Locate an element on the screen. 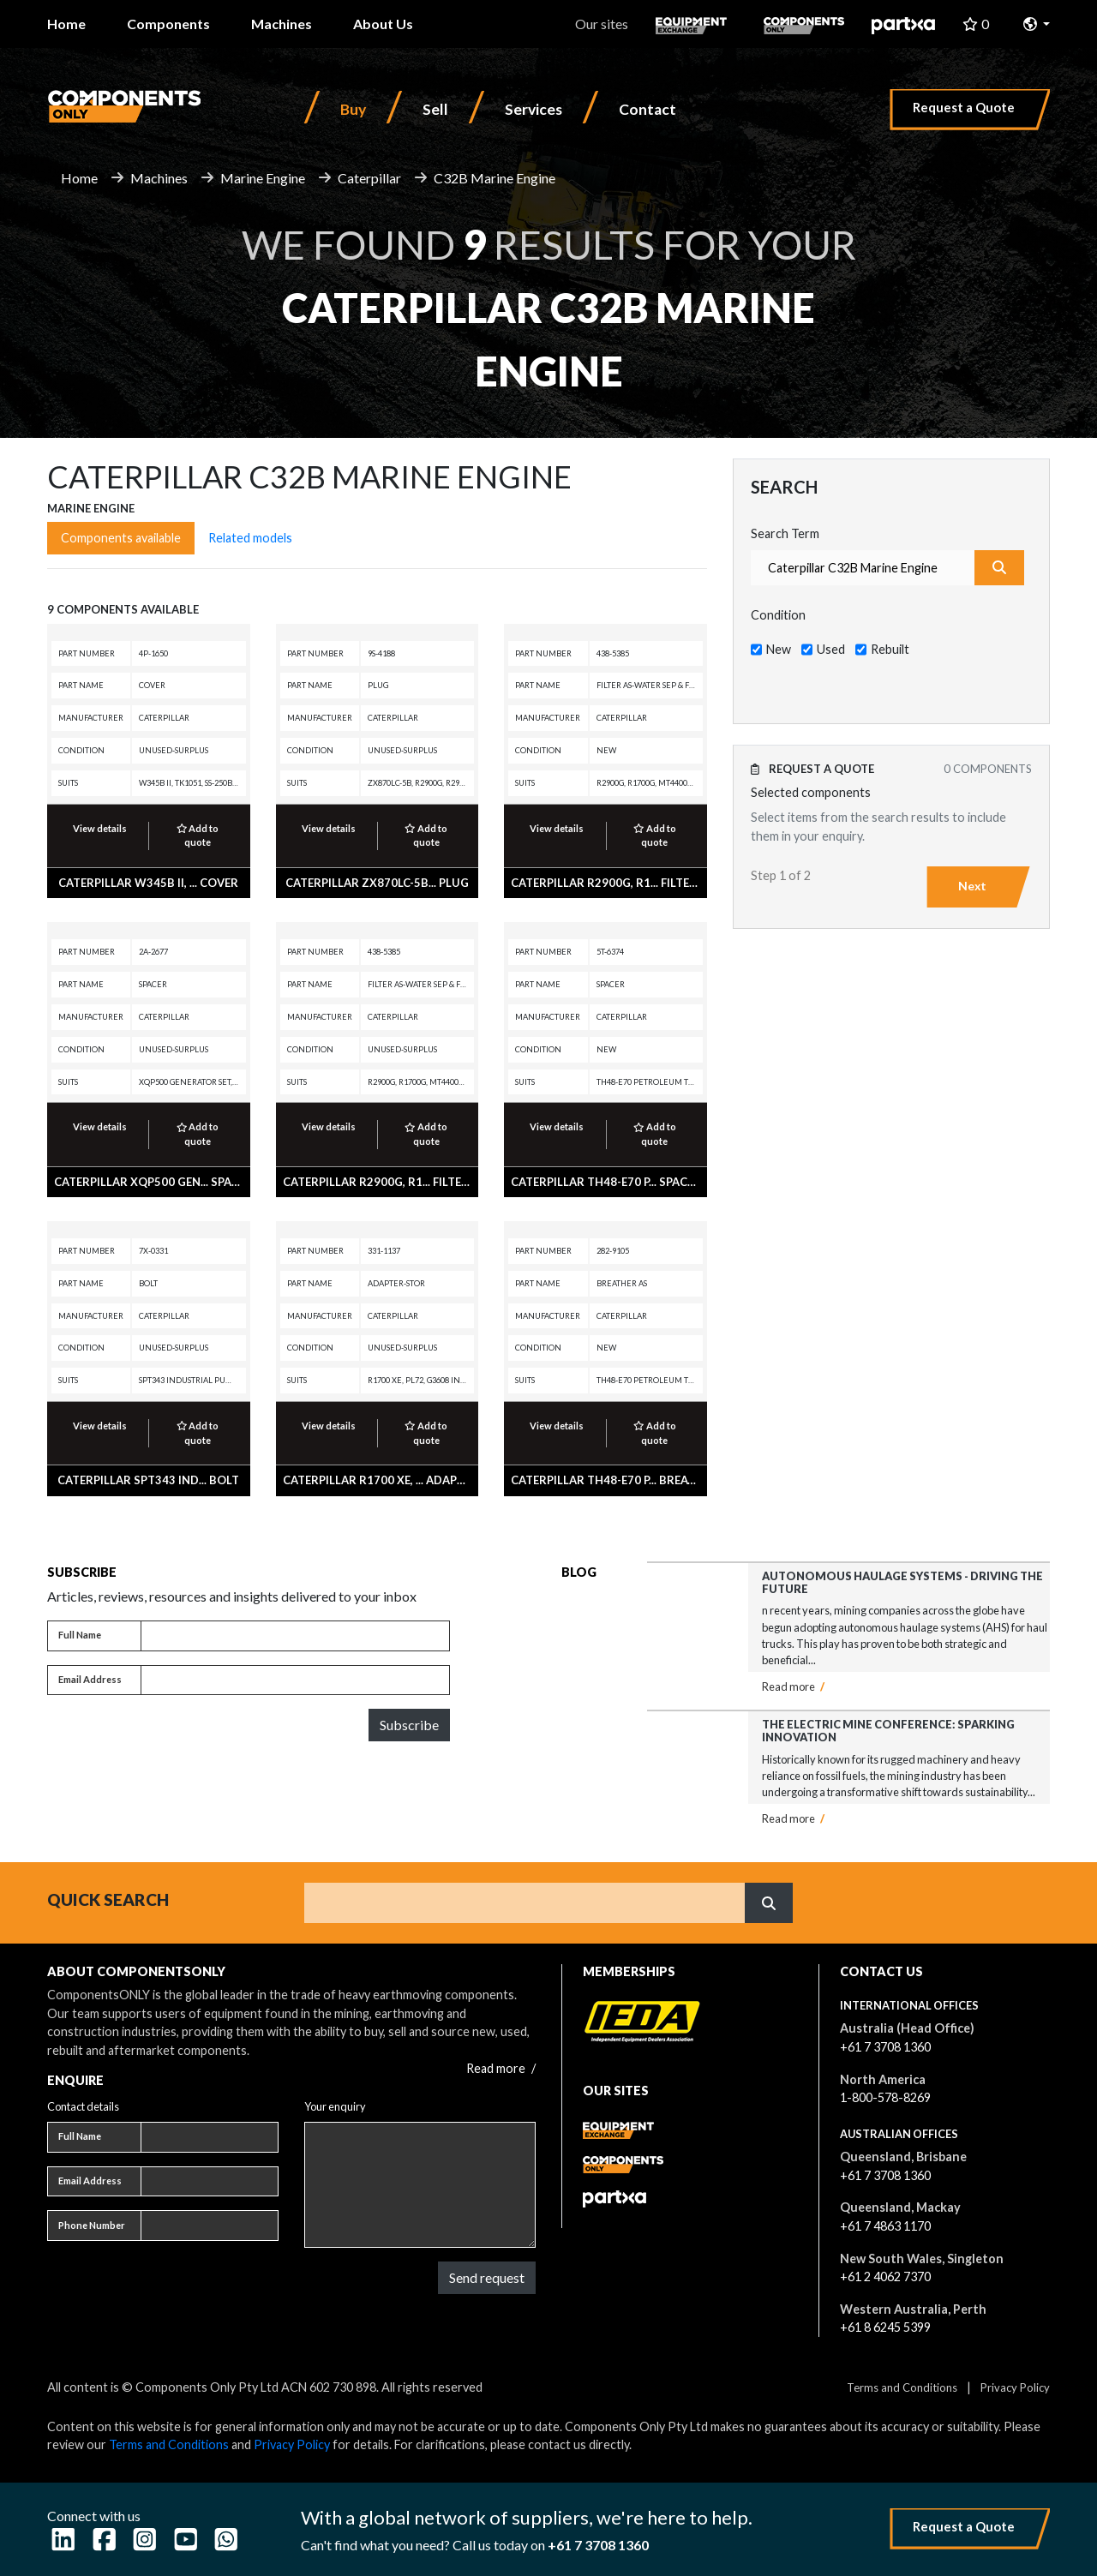 This screenshot has height=2576, width=1097. Machines is located at coordinates (281, 23).